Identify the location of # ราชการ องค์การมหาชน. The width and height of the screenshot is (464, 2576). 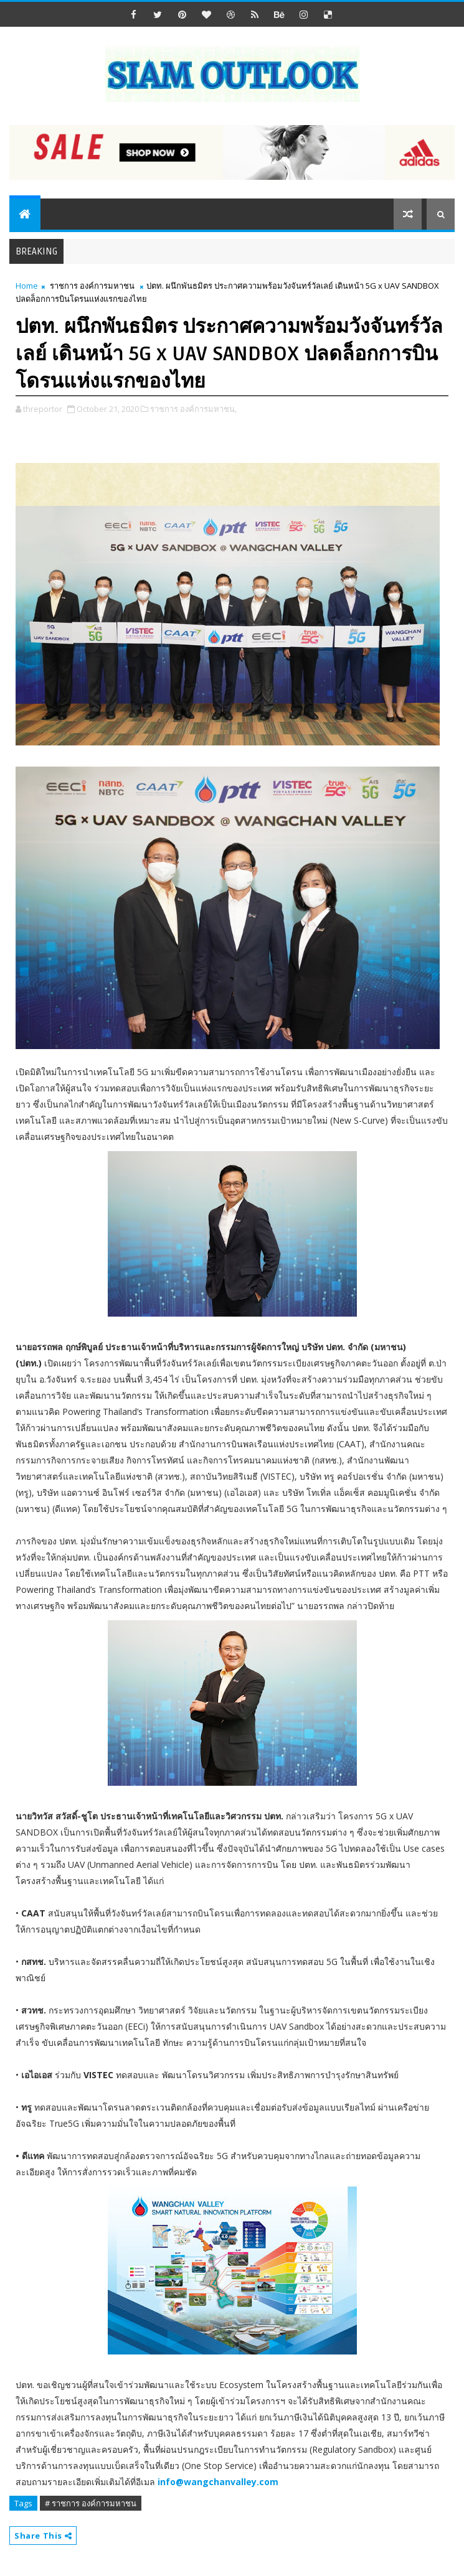
(90, 2503).